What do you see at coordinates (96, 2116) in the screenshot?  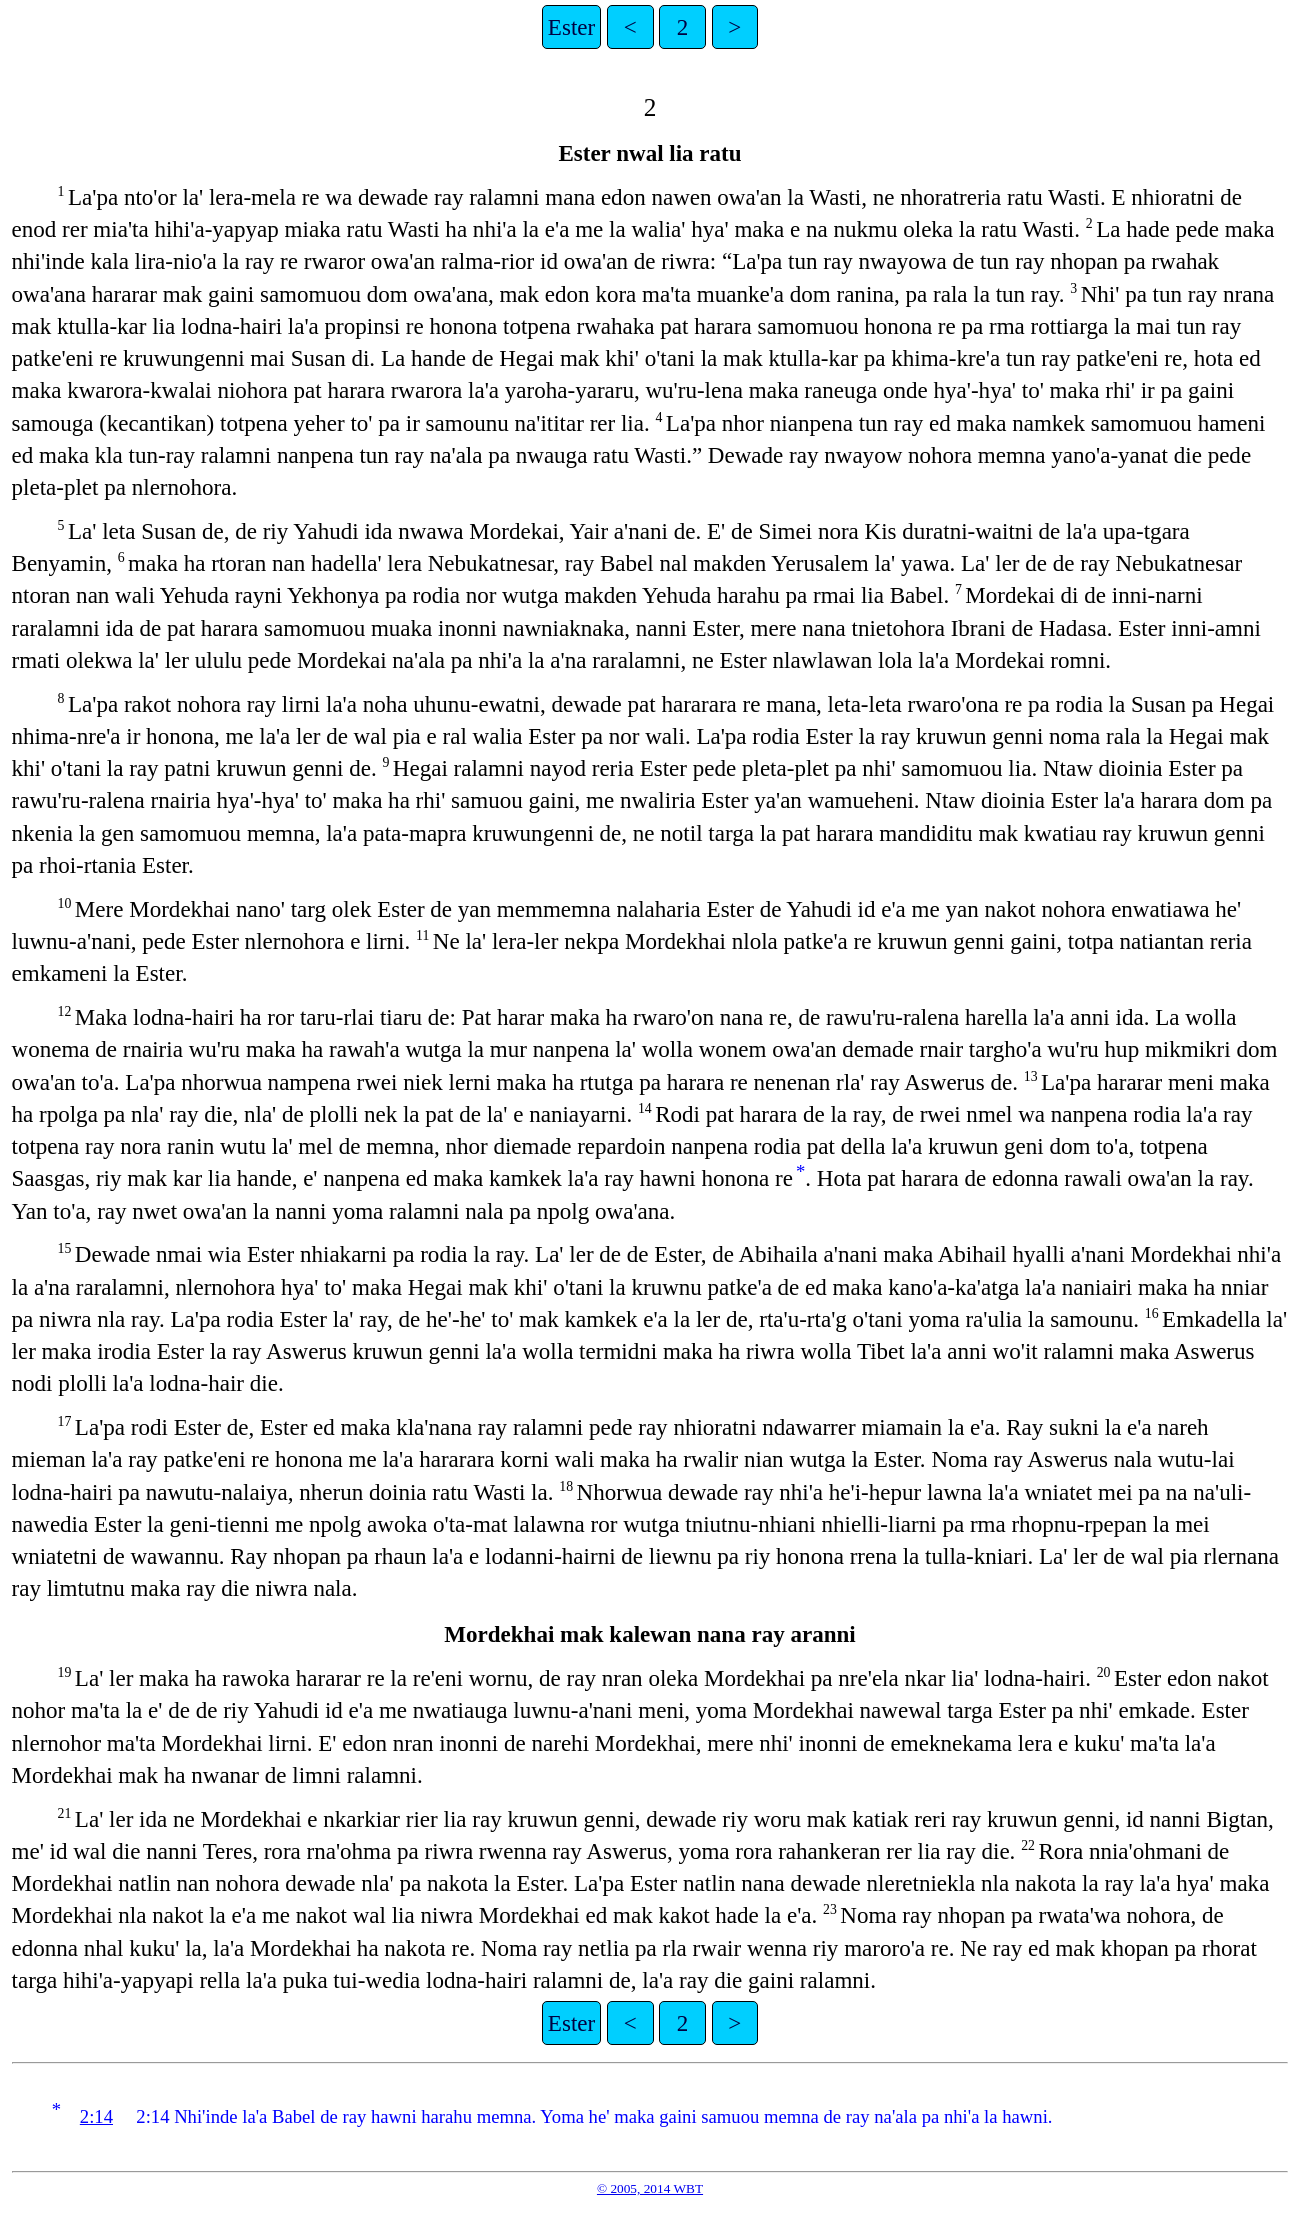 I see `2:14` at bounding box center [96, 2116].